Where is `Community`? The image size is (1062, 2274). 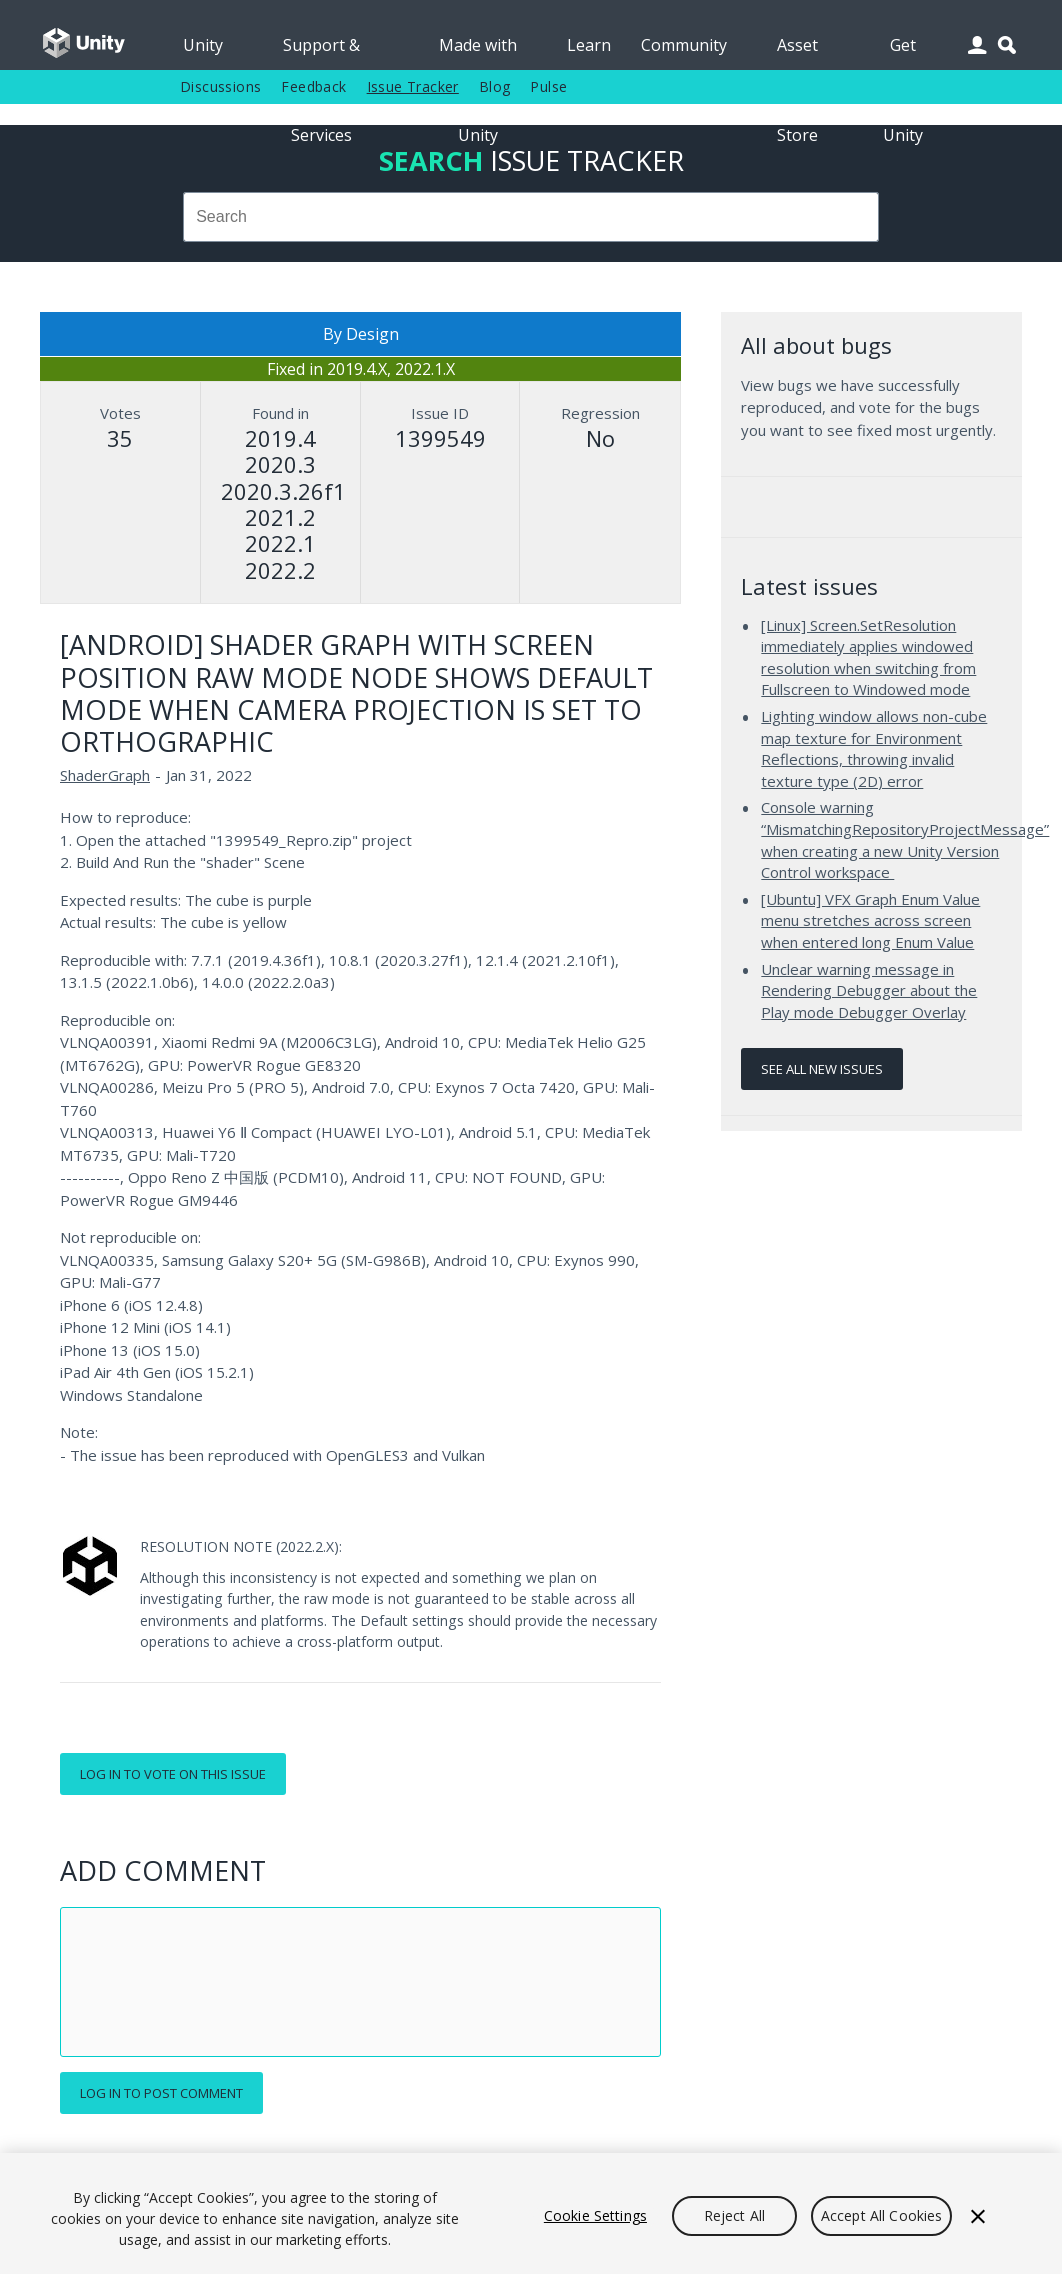
Community is located at coordinates (684, 45).